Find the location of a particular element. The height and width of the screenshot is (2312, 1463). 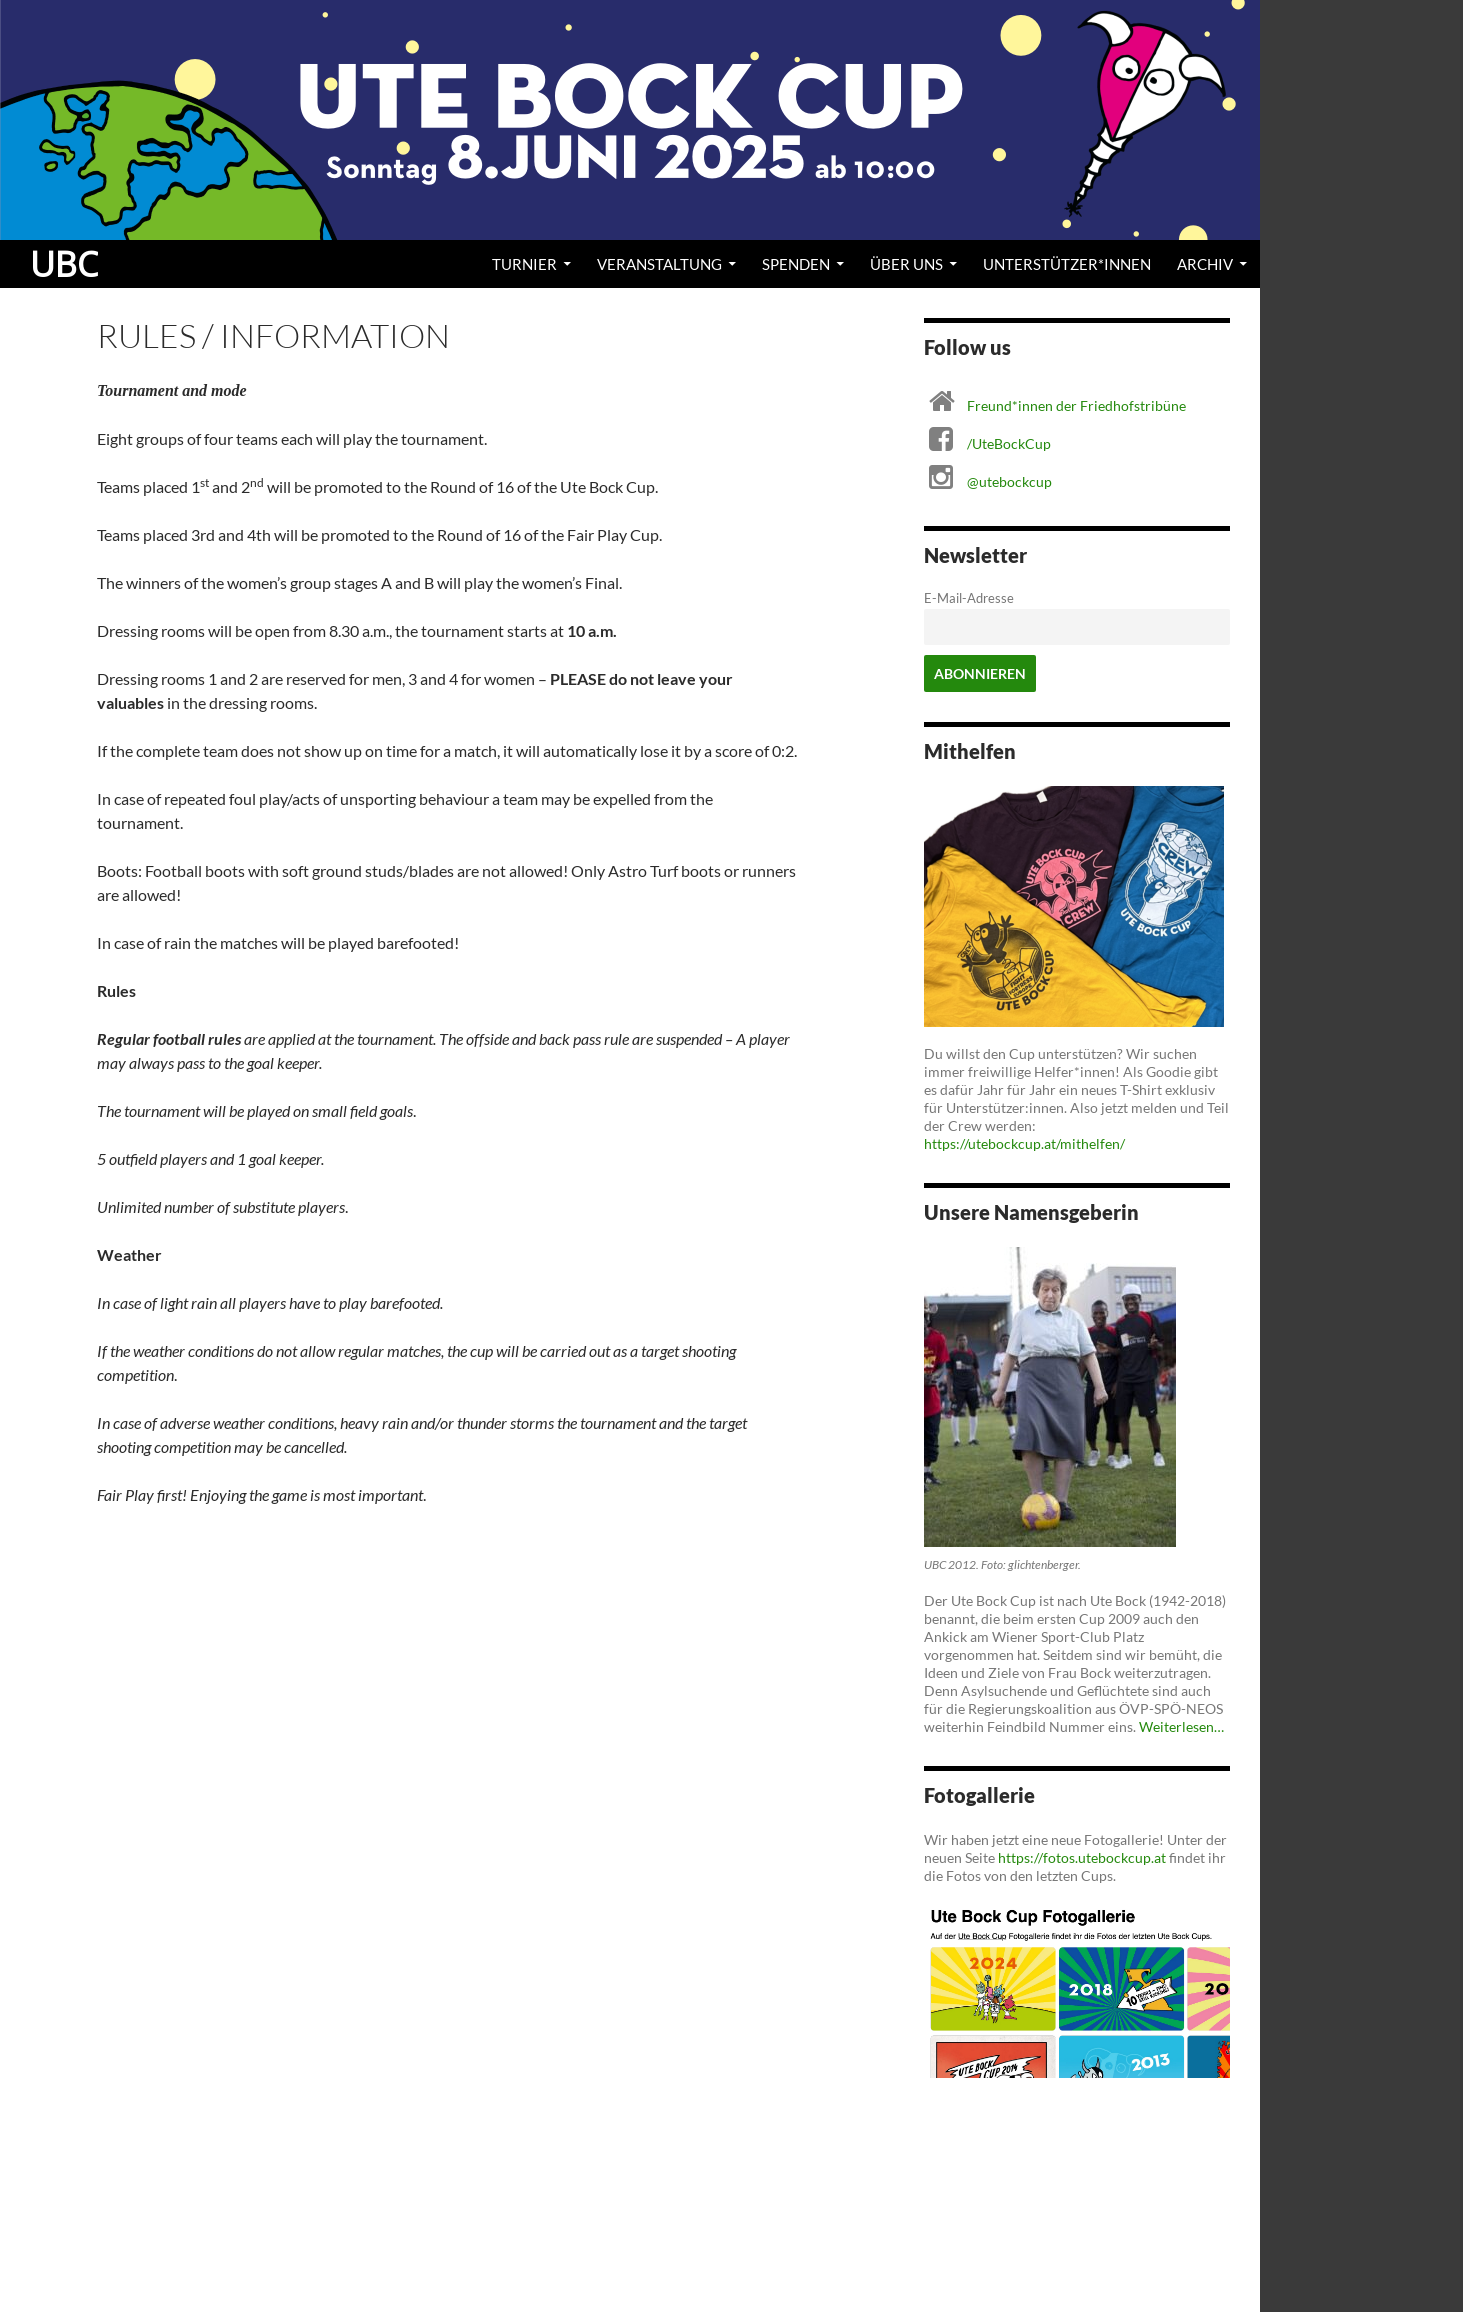

https://utebockcup.at/mithelfen/ is located at coordinates (1024, 1143).